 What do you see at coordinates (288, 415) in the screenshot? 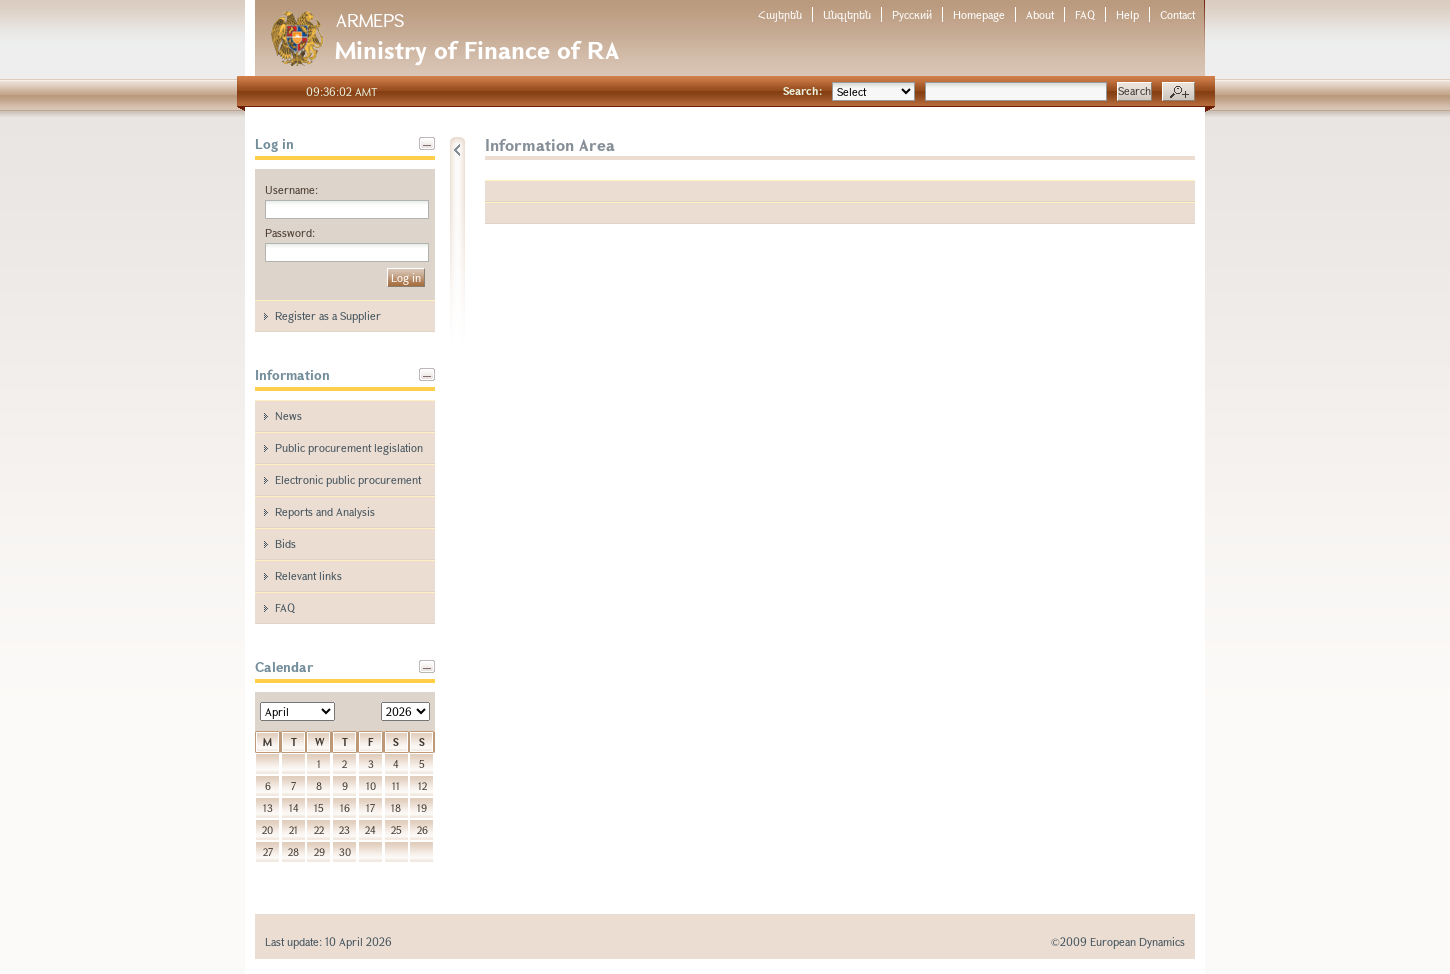
I see `News` at bounding box center [288, 415].